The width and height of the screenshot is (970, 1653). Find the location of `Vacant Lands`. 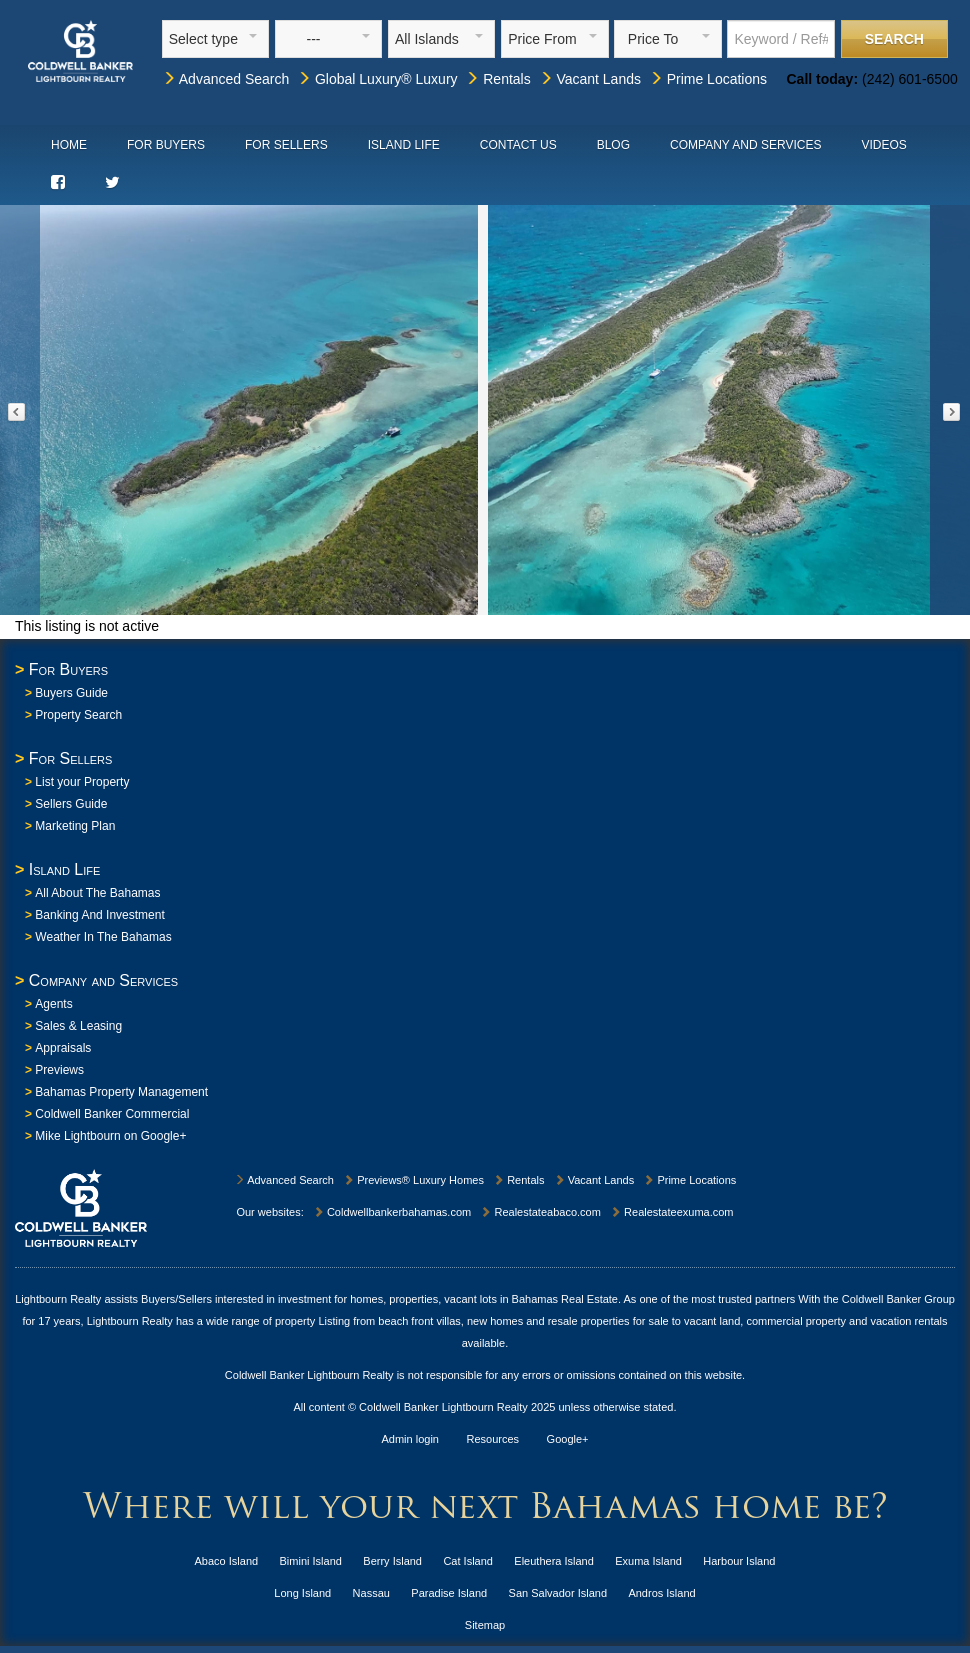

Vacant Lands is located at coordinates (590, 79).